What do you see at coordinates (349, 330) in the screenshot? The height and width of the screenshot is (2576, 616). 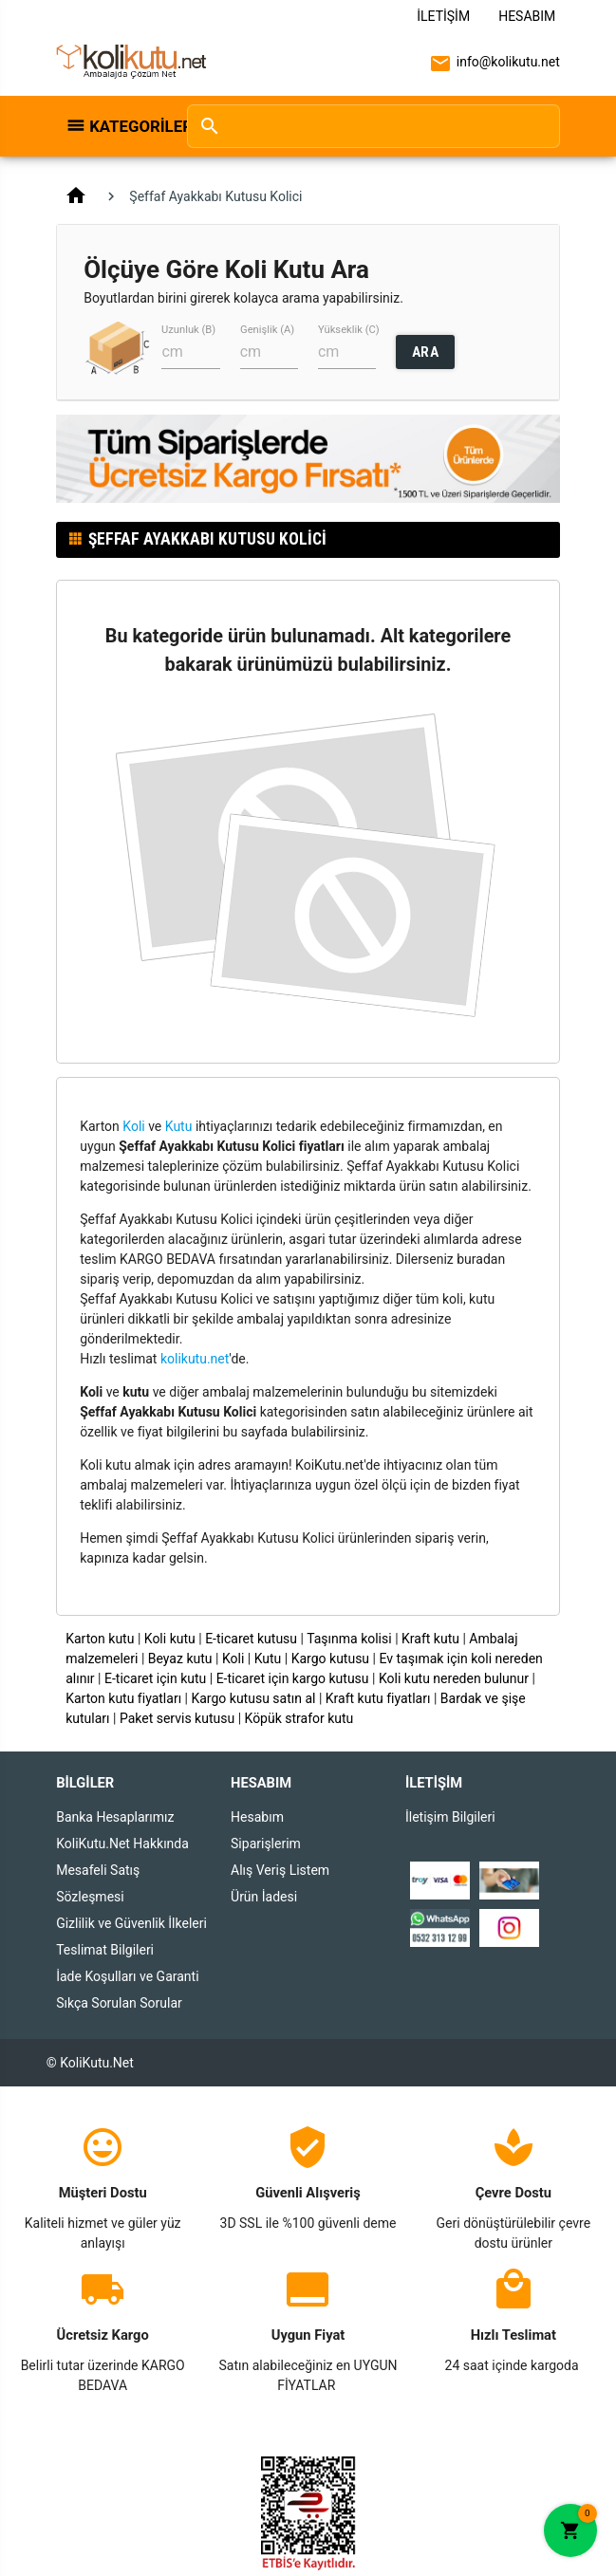 I see `Yükseklik (C)` at bounding box center [349, 330].